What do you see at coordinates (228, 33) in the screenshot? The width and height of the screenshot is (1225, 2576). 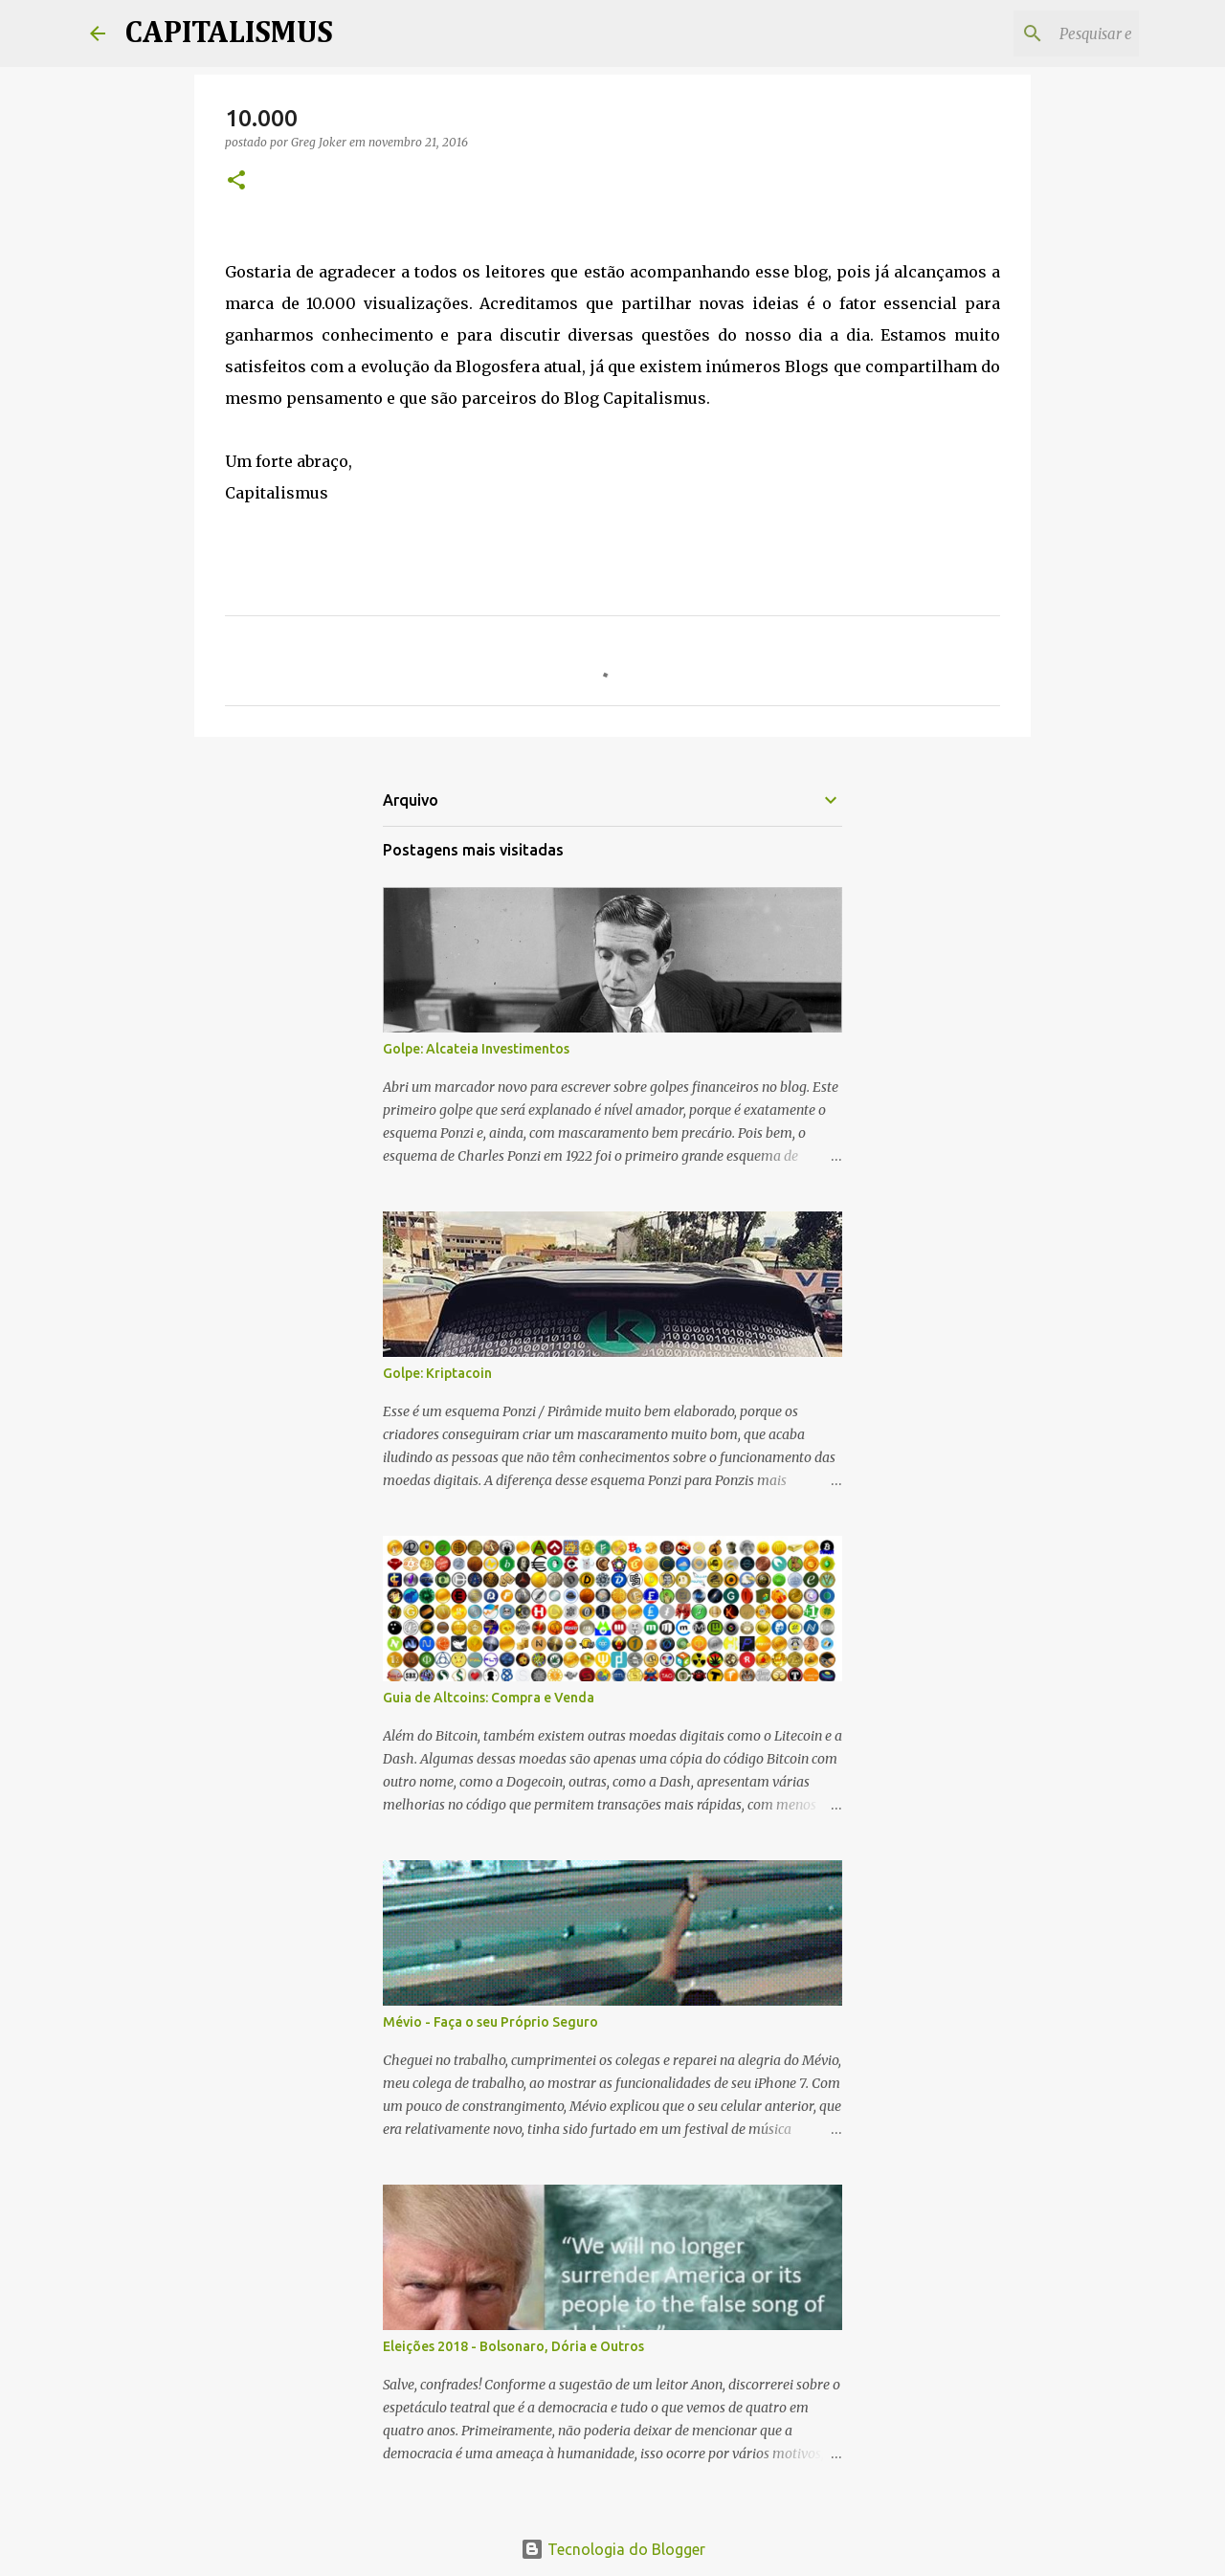 I see `CAPITALISMUS` at bounding box center [228, 33].